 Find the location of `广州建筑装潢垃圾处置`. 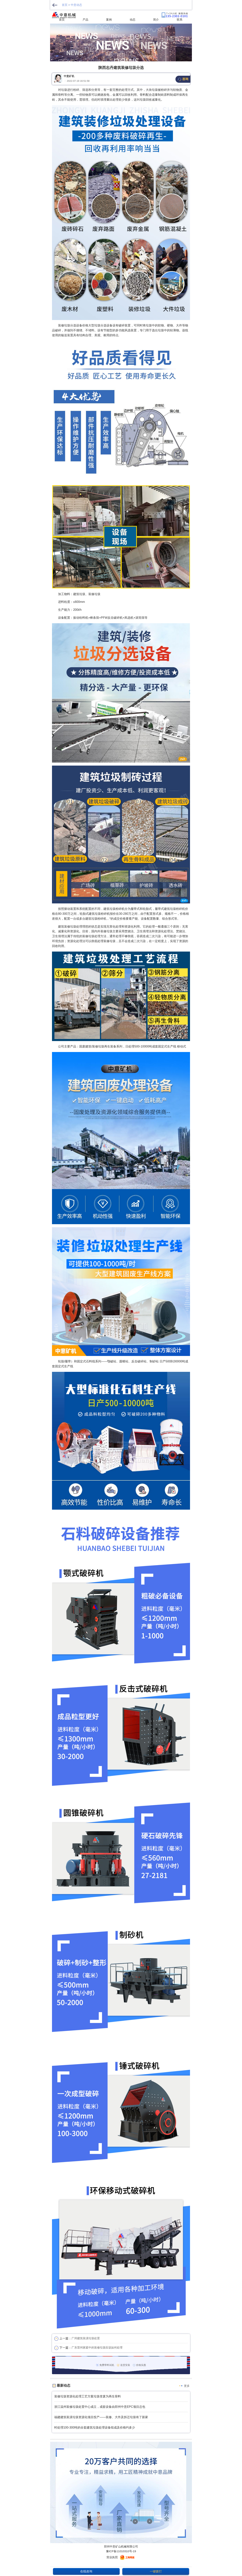

广州建筑装潢垃圾处置 is located at coordinates (85, 2338).